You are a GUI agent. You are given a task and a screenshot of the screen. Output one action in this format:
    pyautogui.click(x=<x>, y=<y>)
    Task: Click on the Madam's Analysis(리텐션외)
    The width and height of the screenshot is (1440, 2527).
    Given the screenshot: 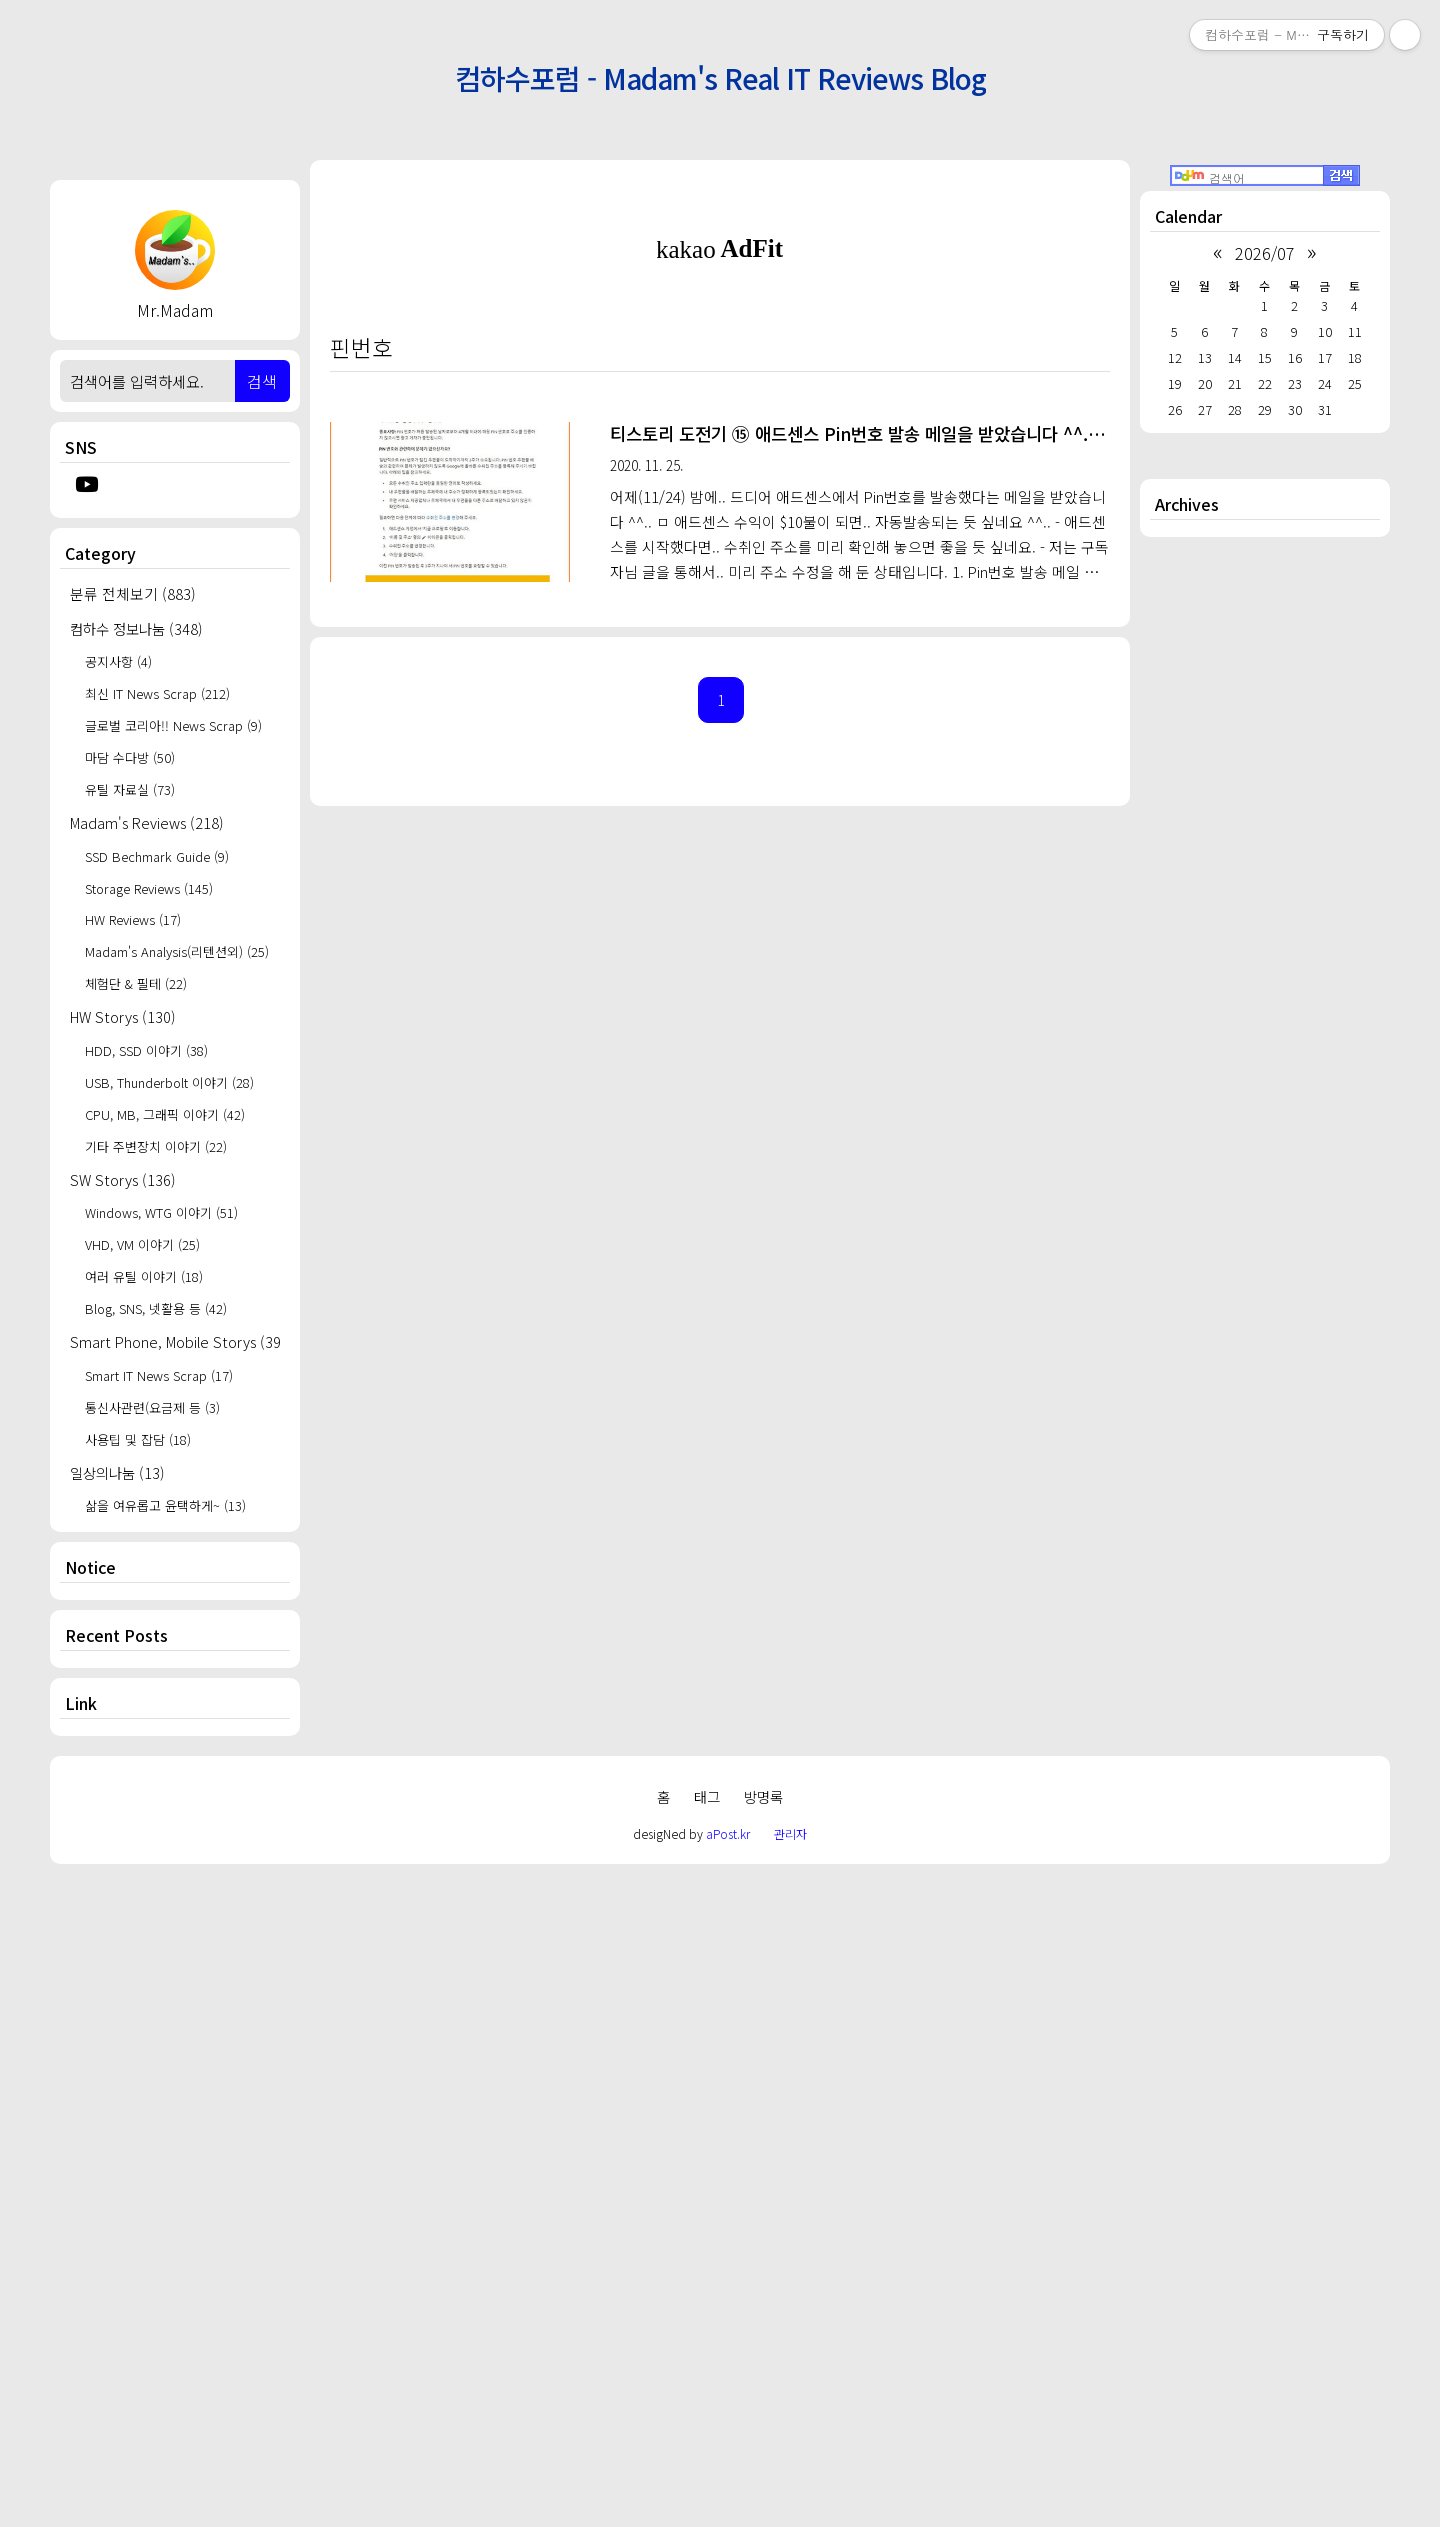 What is the action you would take?
    pyautogui.click(x=177, y=951)
    